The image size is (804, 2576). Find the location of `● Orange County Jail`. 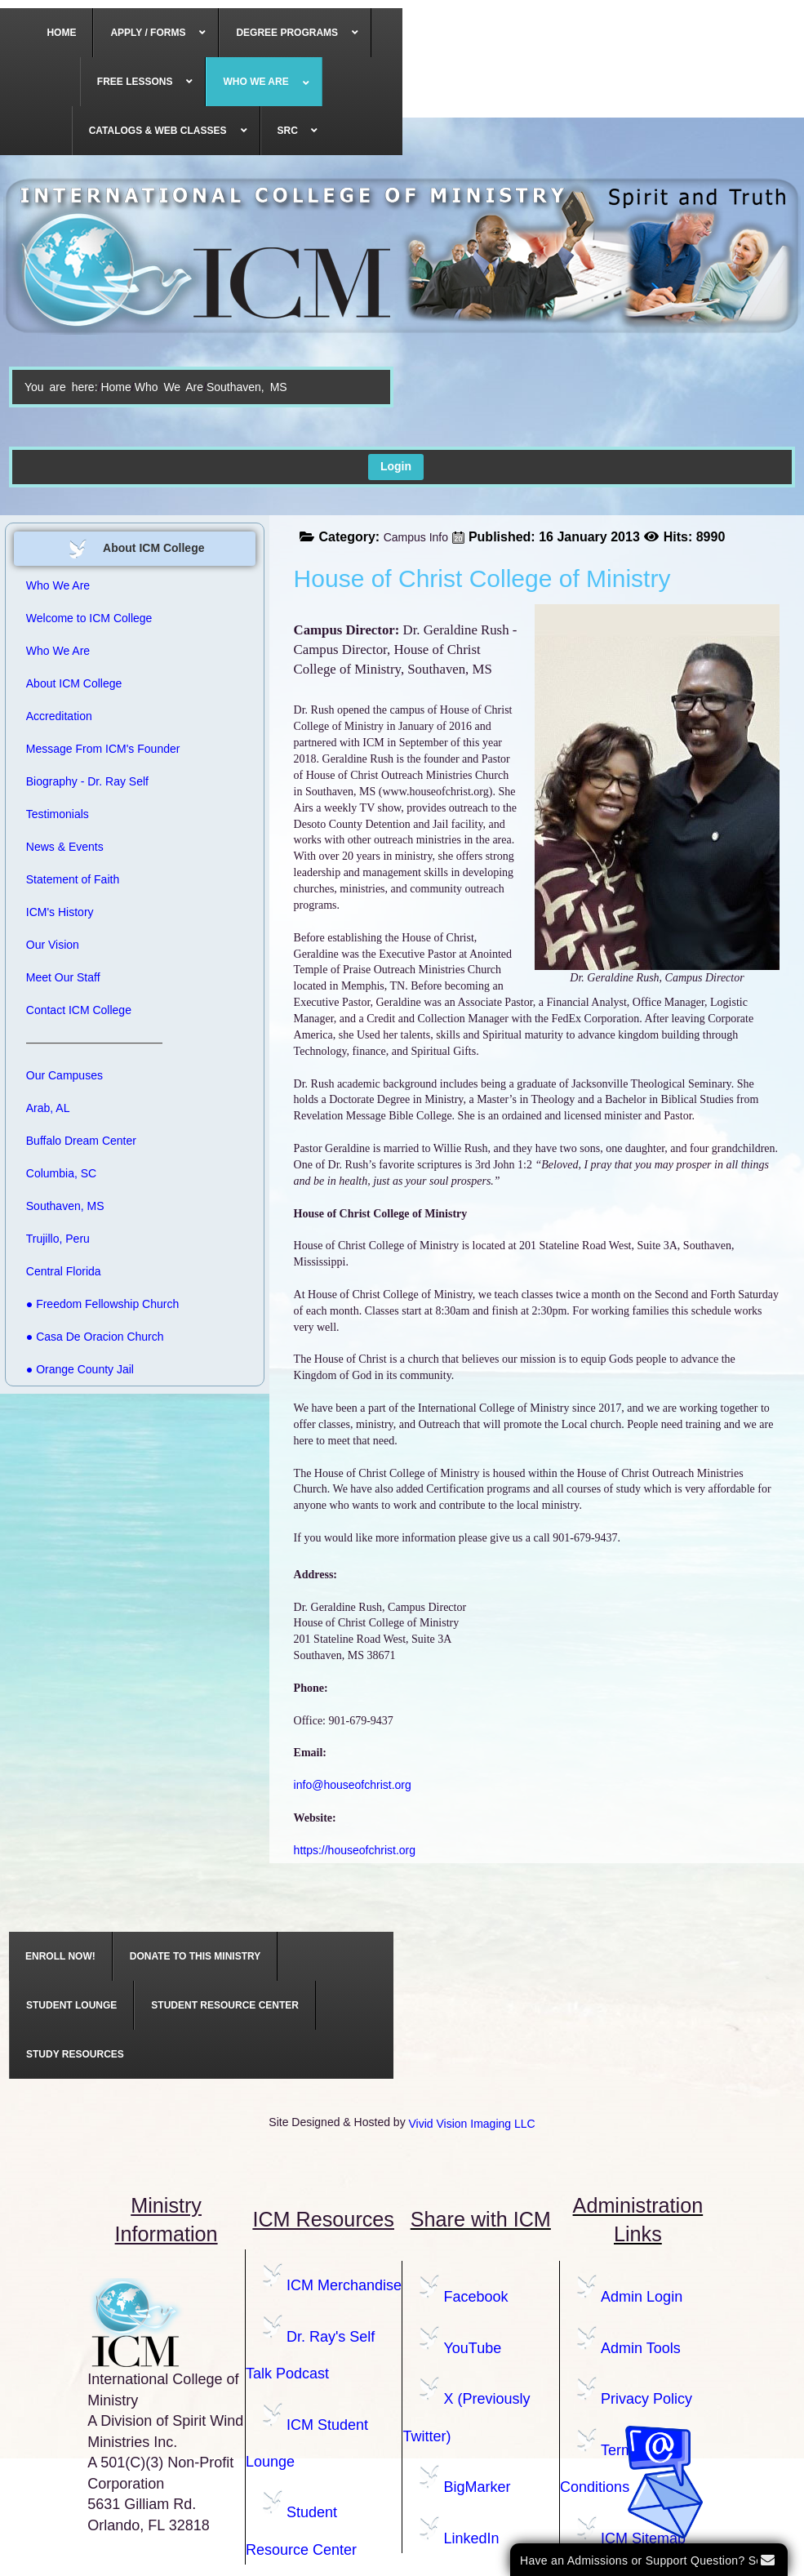

● Orange County Jail is located at coordinates (80, 1369).